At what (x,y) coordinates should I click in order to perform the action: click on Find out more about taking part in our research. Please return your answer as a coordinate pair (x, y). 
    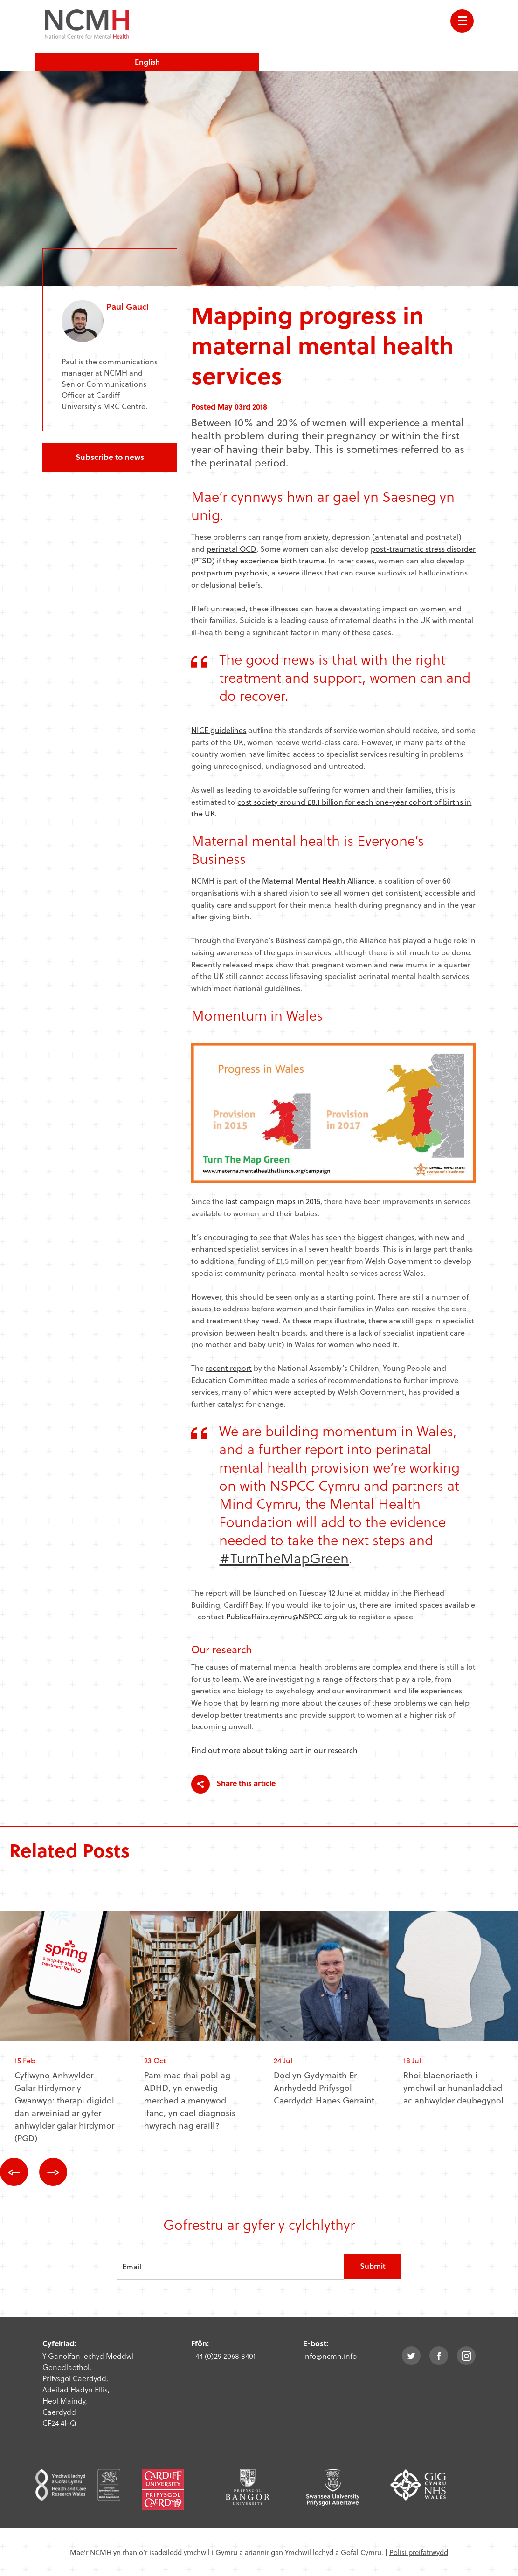
    Looking at the image, I should click on (274, 1750).